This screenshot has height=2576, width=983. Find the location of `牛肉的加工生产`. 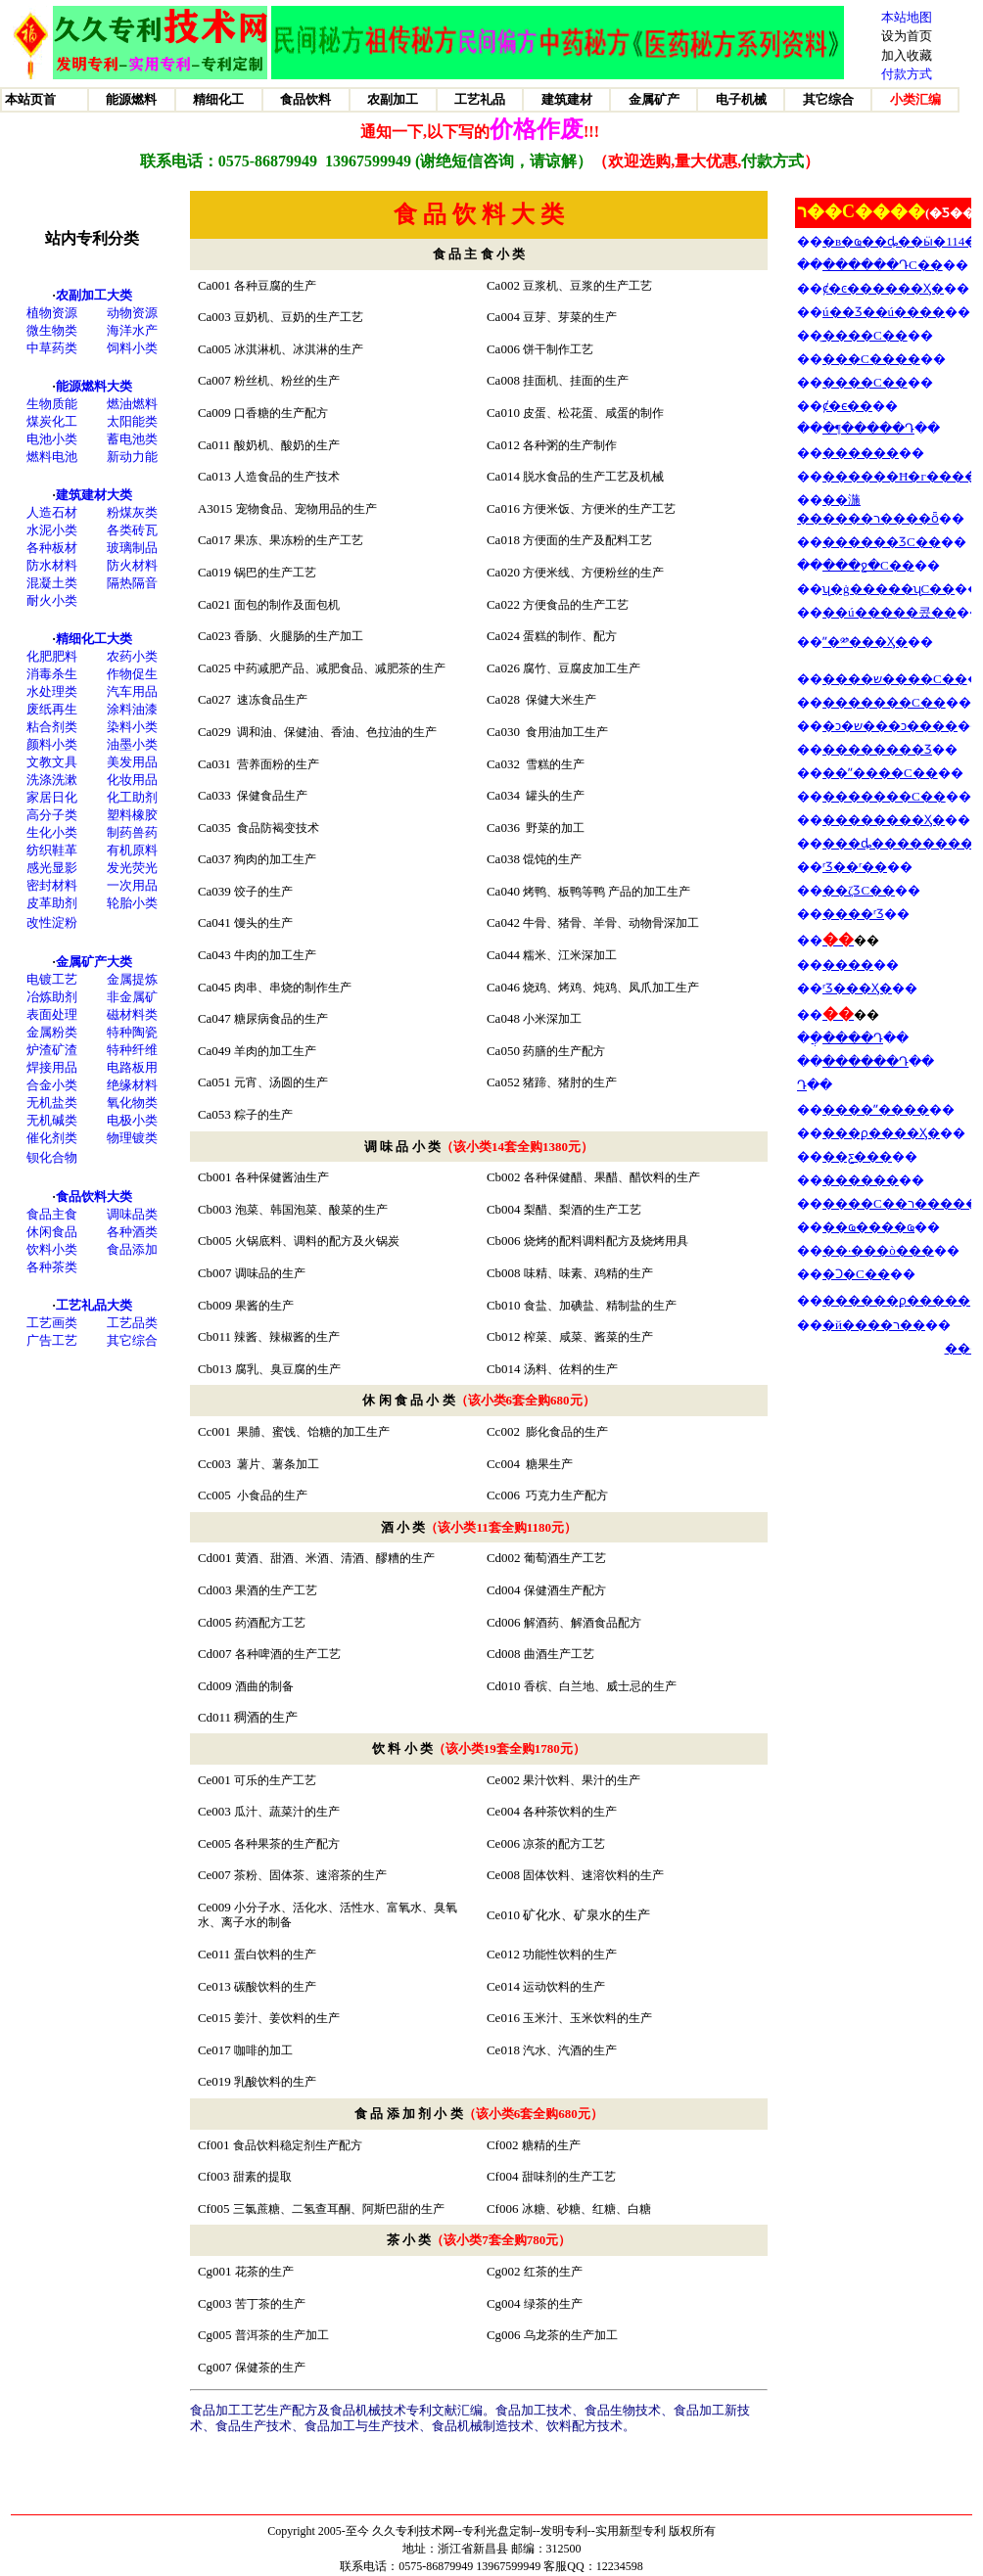

牛肉的加工生产 is located at coordinates (275, 955).